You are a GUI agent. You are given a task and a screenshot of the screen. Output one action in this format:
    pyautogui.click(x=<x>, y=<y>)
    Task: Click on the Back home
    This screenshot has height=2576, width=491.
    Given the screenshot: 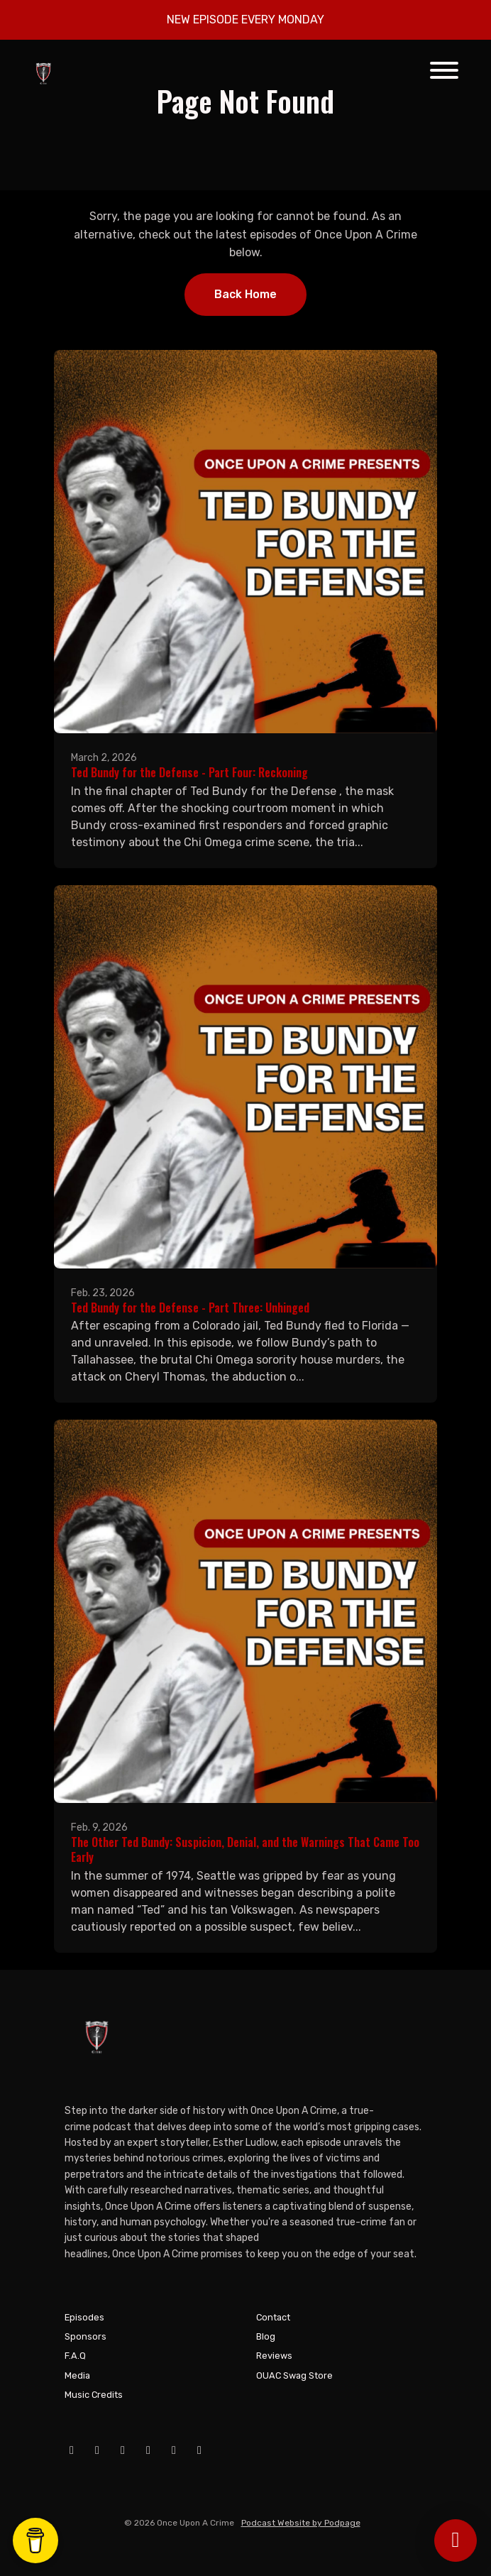 What is the action you would take?
    pyautogui.click(x=245, y=294)
    